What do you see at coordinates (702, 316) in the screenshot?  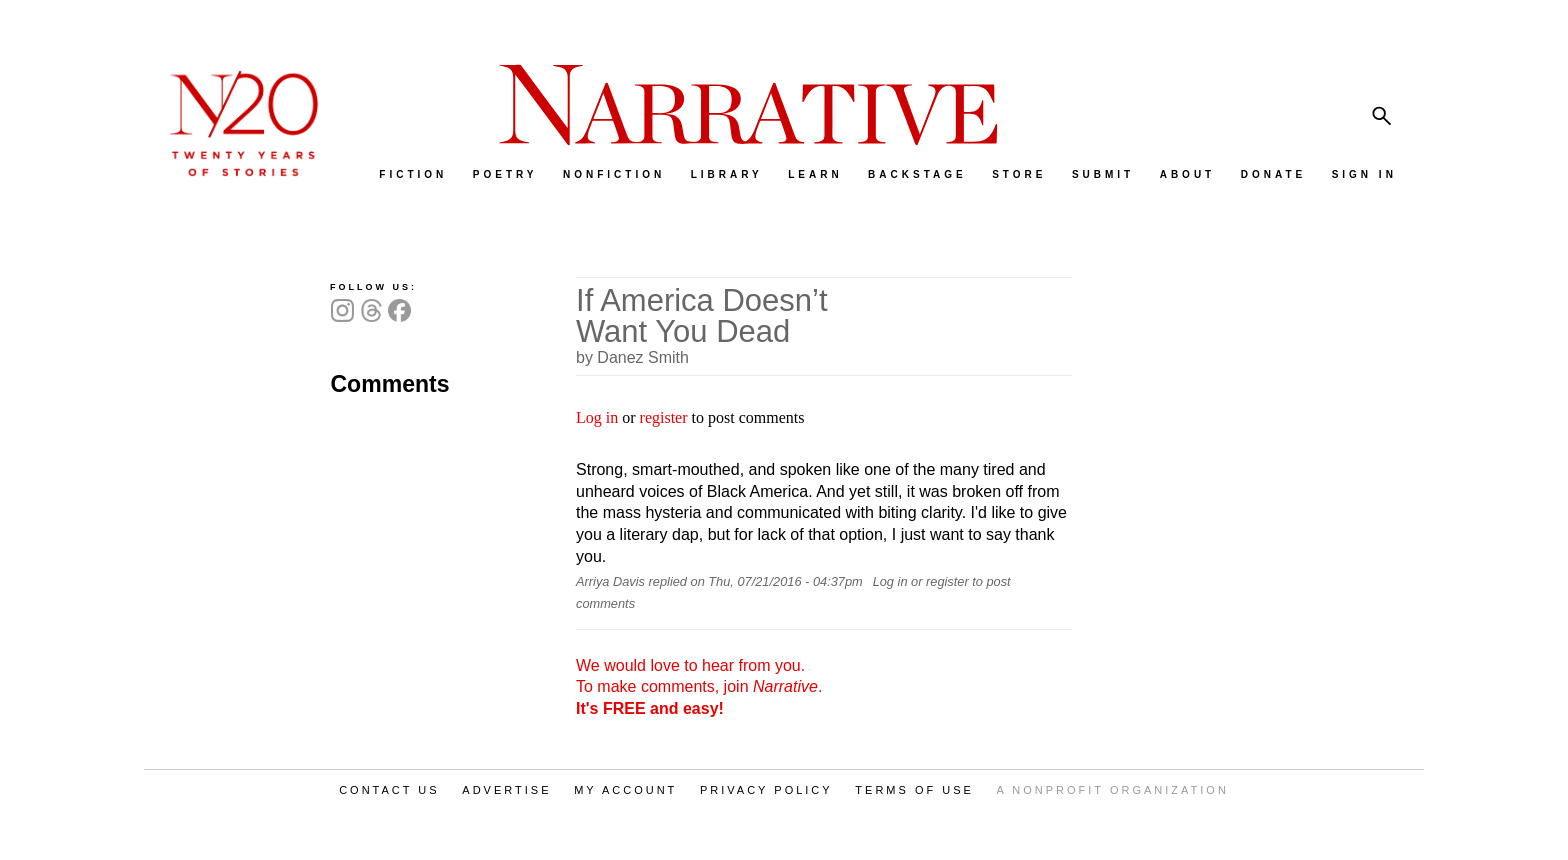 I see `If America Doesn’t Want You Dead` at bounding box center [702, 316].